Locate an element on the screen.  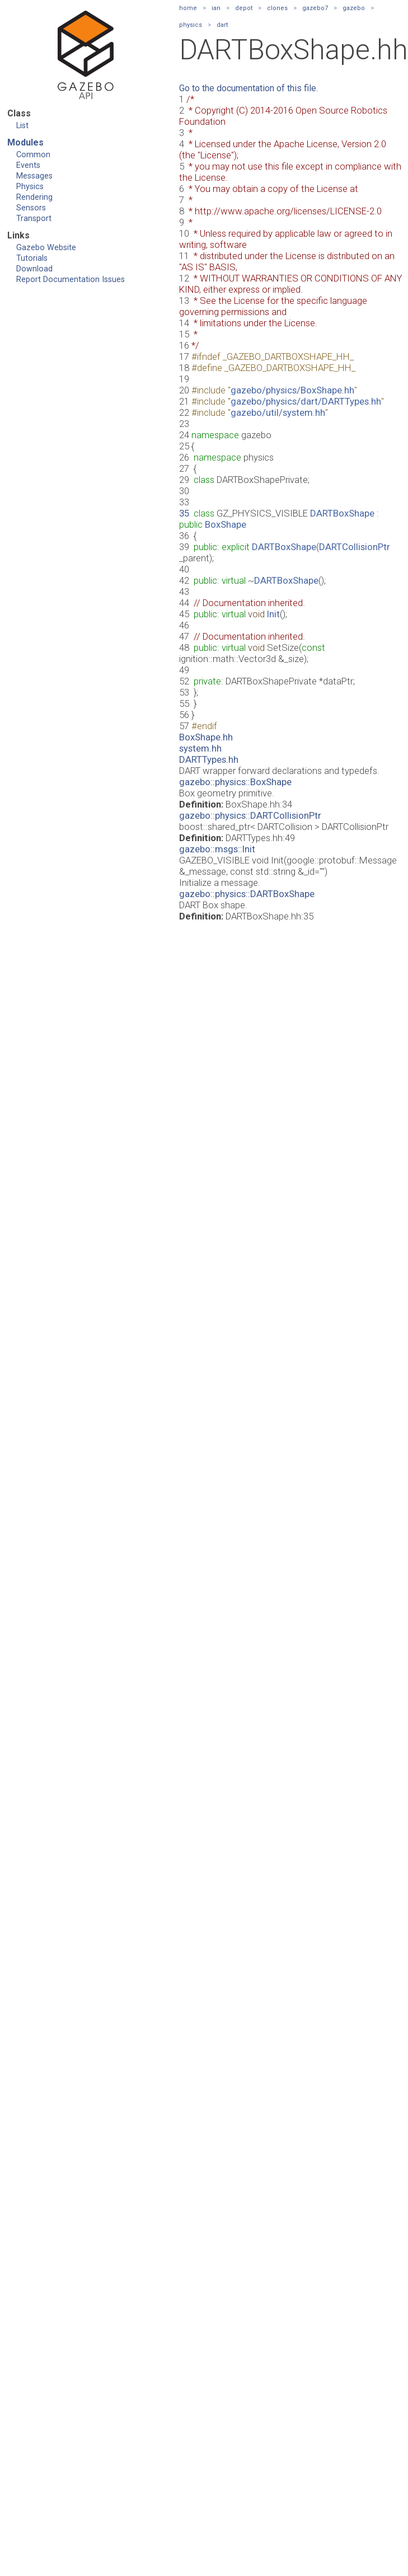
gazebo/physics/dart/DARTTypes.hh is located at coordinates (306, 401).